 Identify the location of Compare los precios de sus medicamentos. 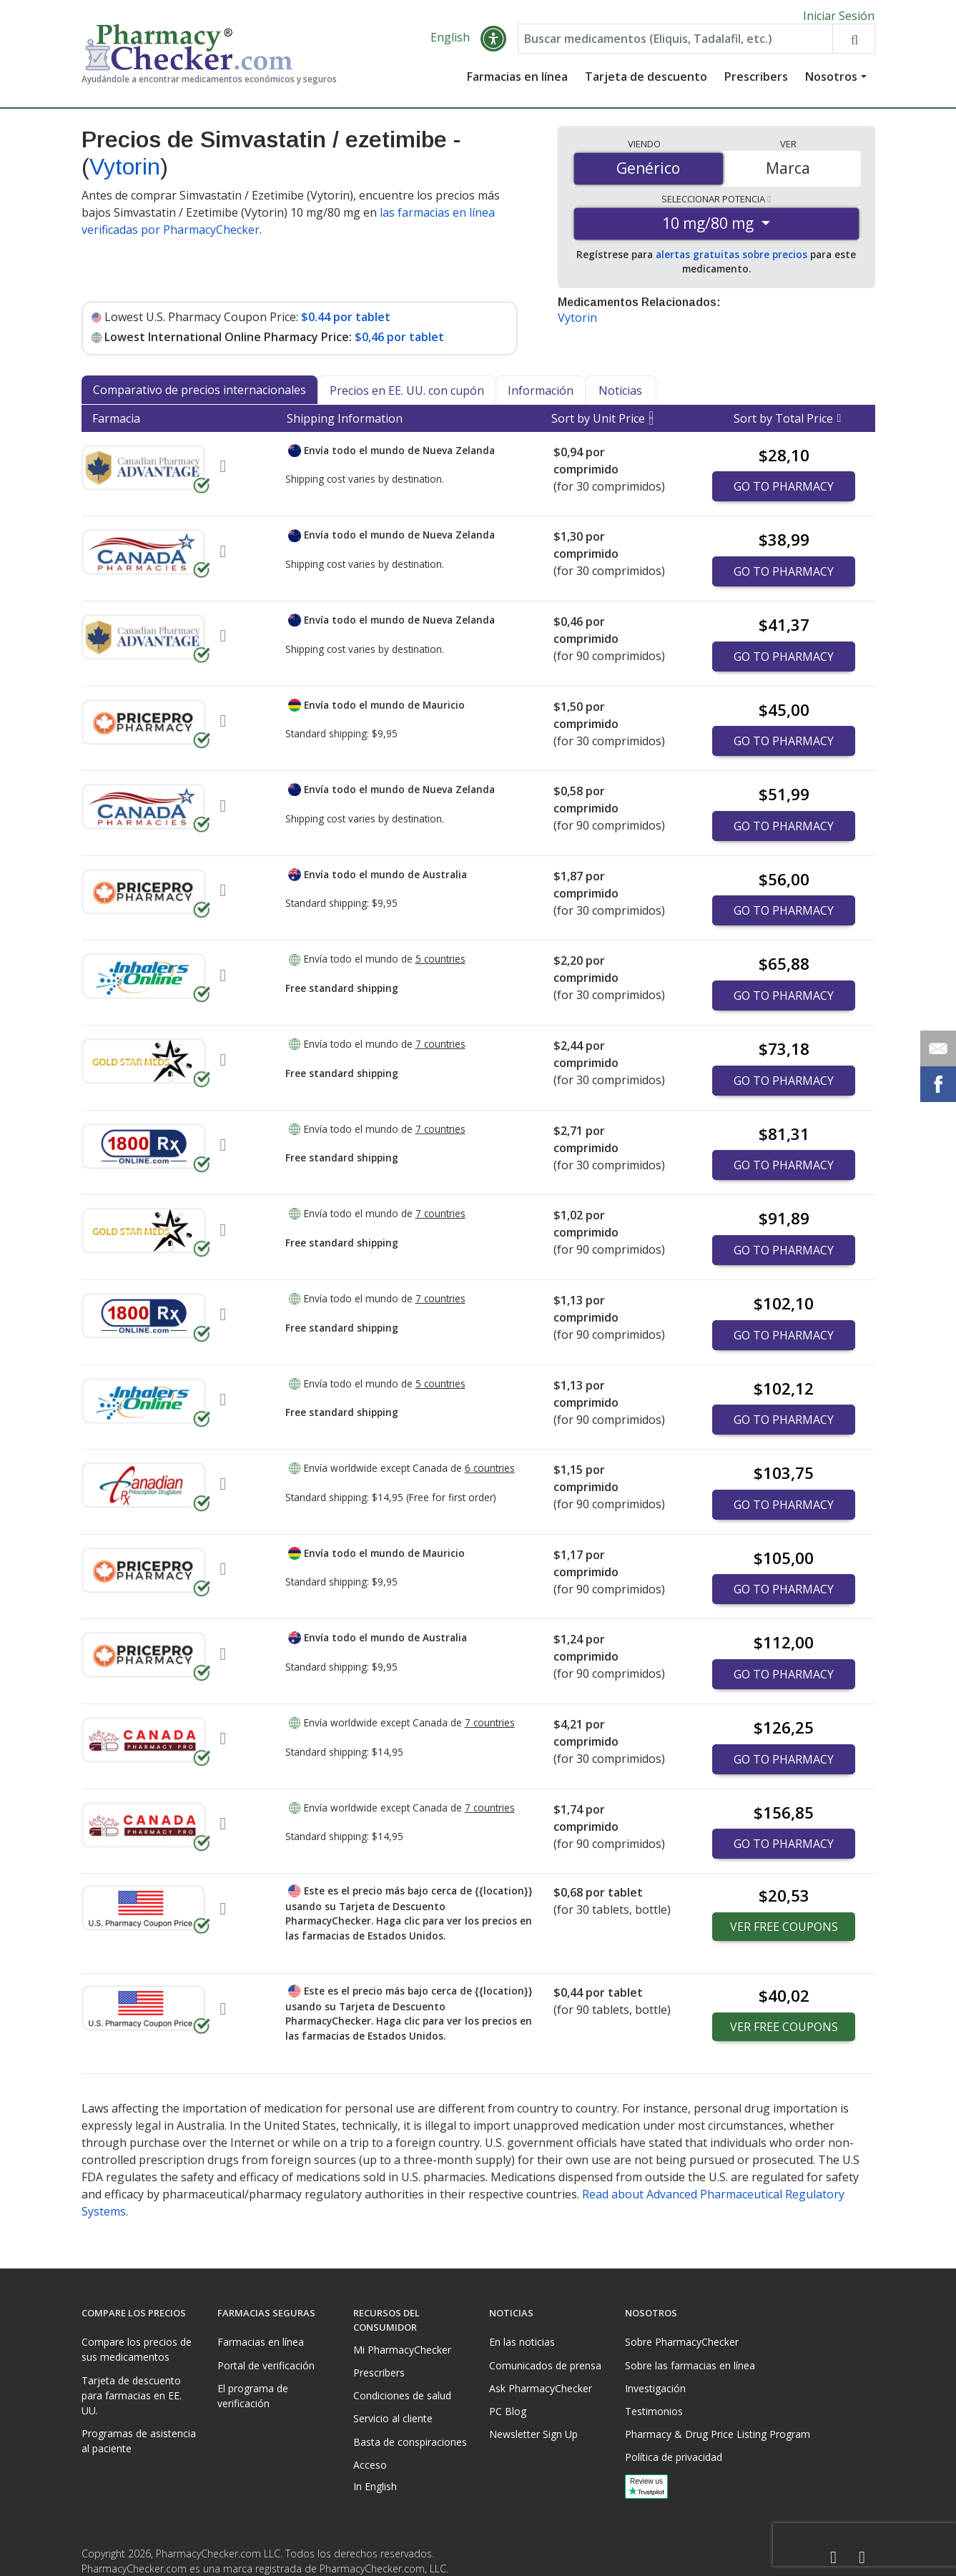
(137, 2349).